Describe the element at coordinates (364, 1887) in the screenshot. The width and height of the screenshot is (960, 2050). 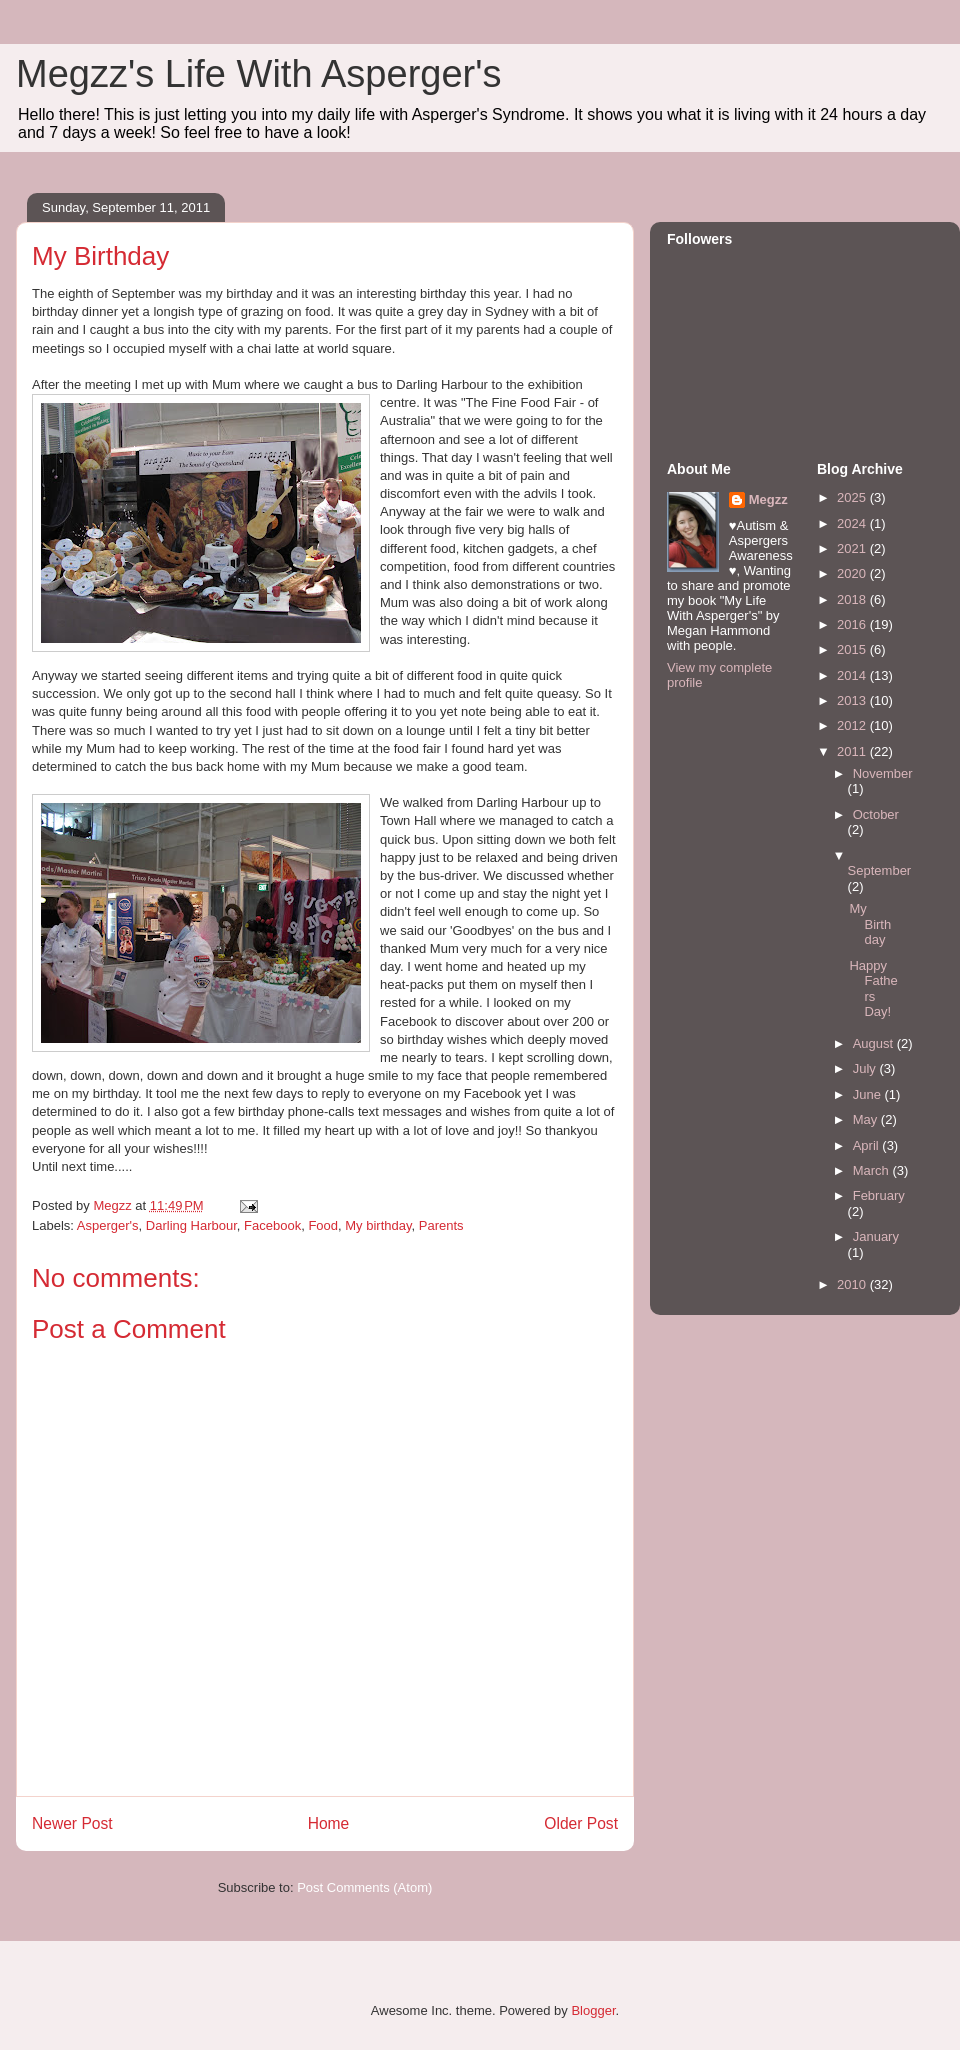
I see `Post Comments (Atom)` at that location.